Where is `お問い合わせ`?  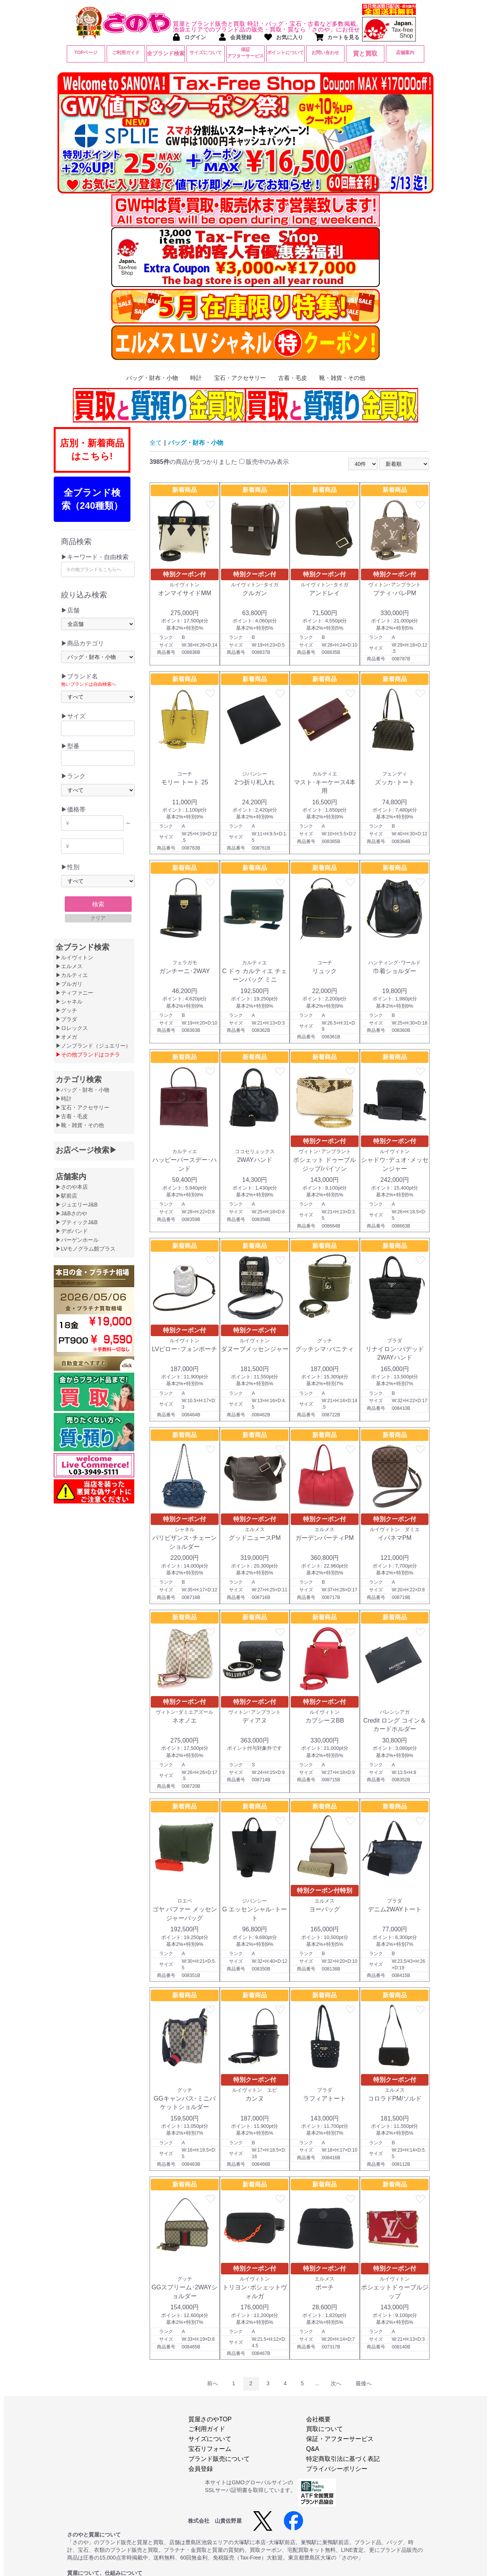
お問い合わせ is located at coordinates (325, 52).